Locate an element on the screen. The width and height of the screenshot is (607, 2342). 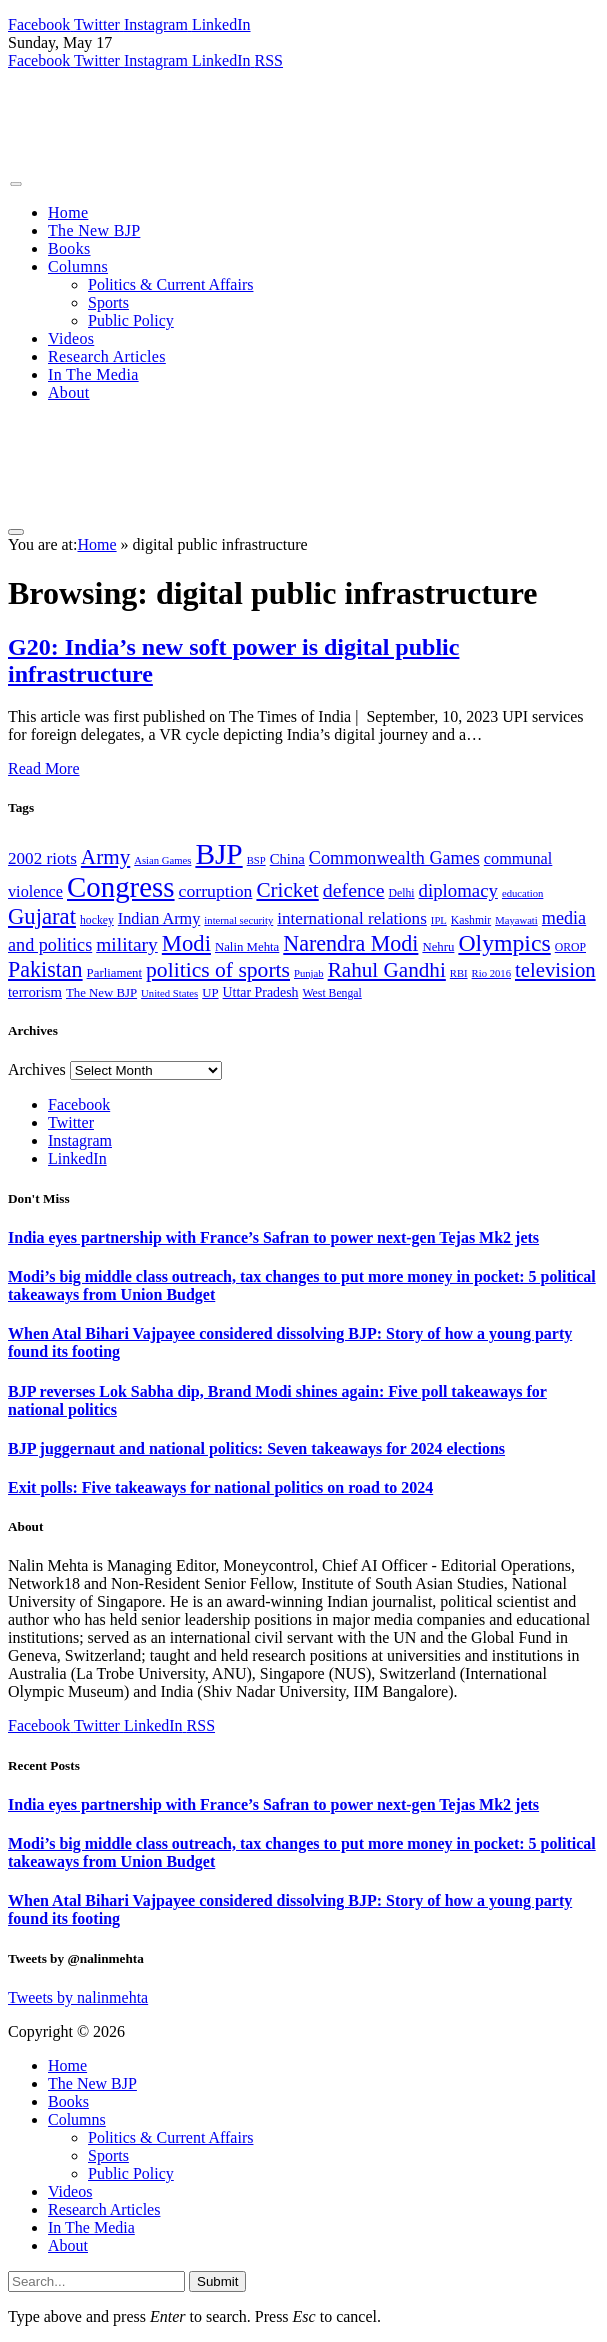
Punjab [Punjab (6 items)] is located at coordinates (309, 973).